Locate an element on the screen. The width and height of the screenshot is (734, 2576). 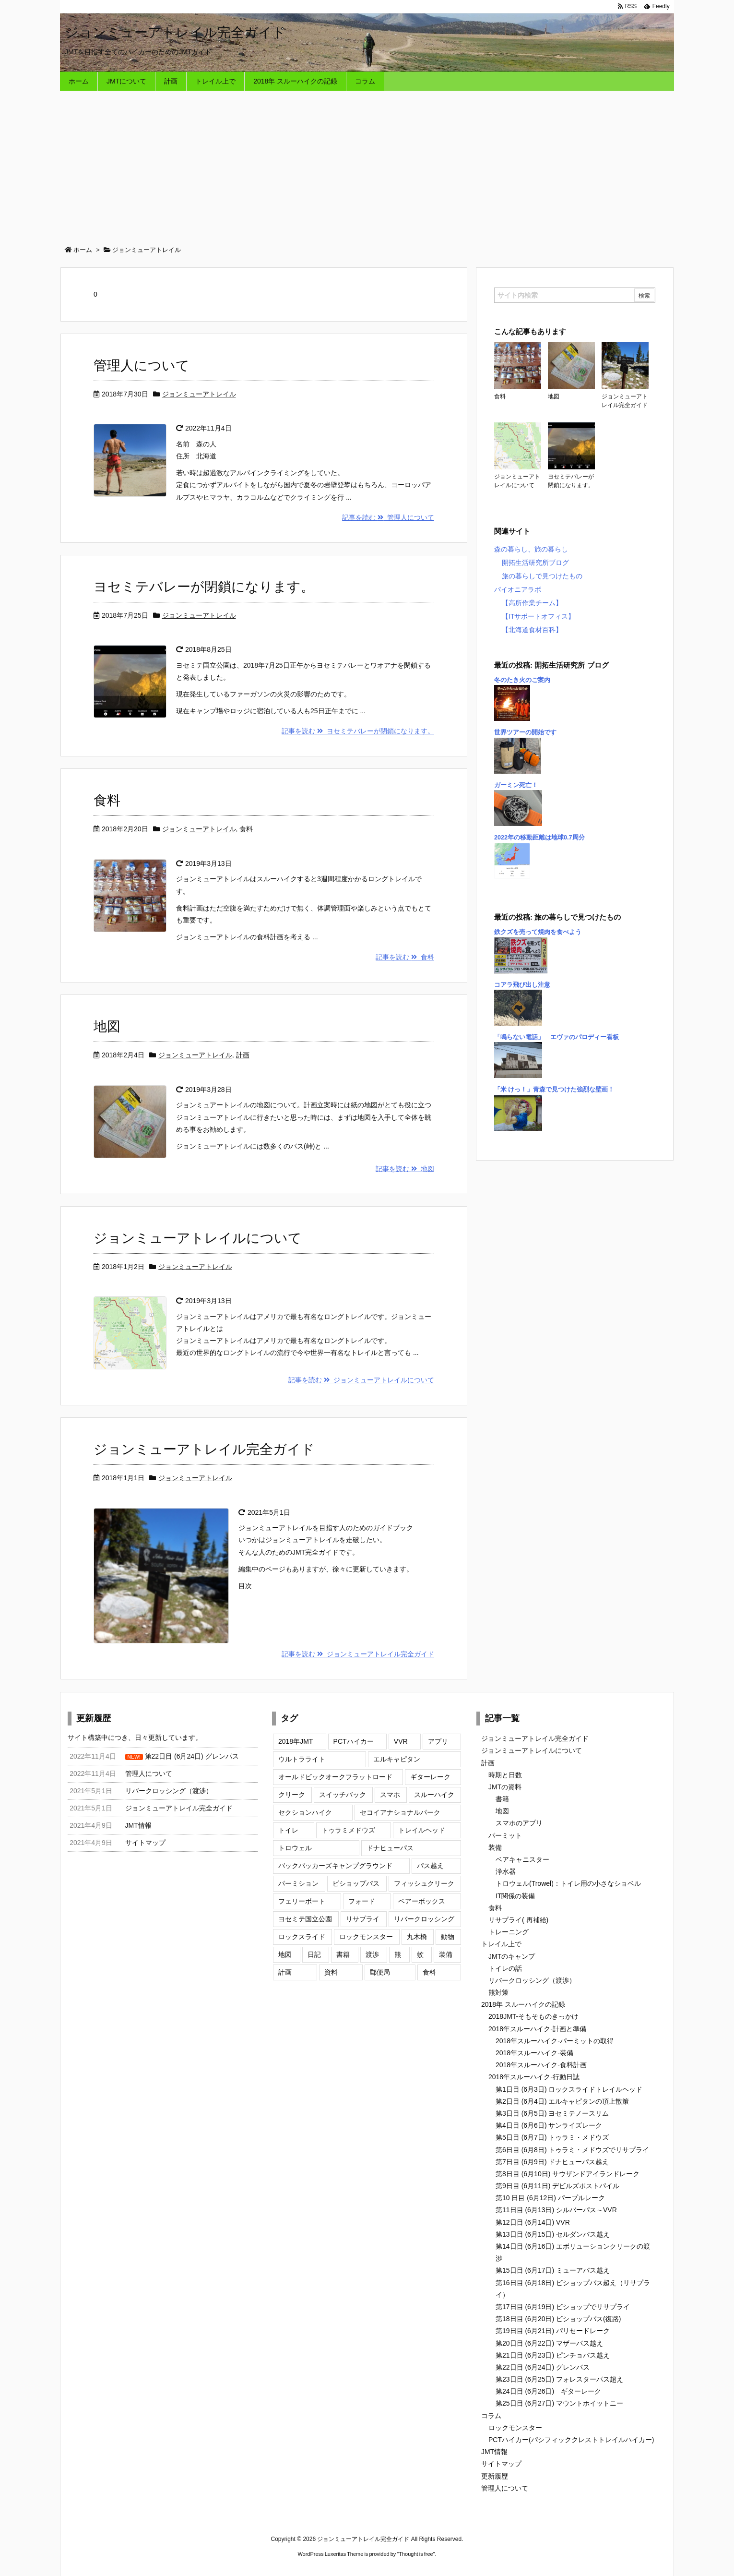
第2日目 (6月4日) エルキャピタンの頂上散策 is located at coordinates (562, 2101).